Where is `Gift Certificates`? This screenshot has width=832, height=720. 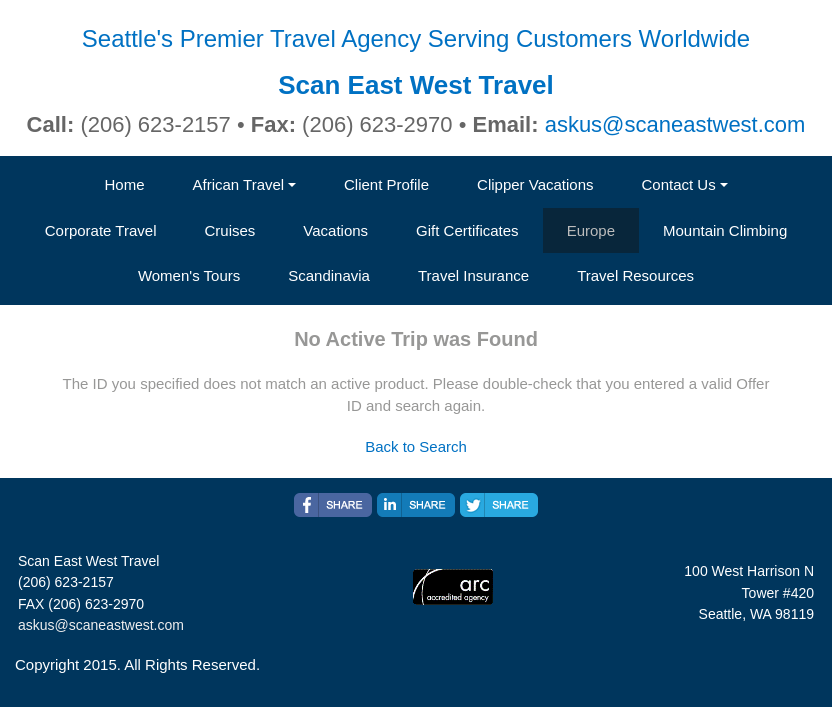
Gift Certificates is located at coordinates (467, 230).